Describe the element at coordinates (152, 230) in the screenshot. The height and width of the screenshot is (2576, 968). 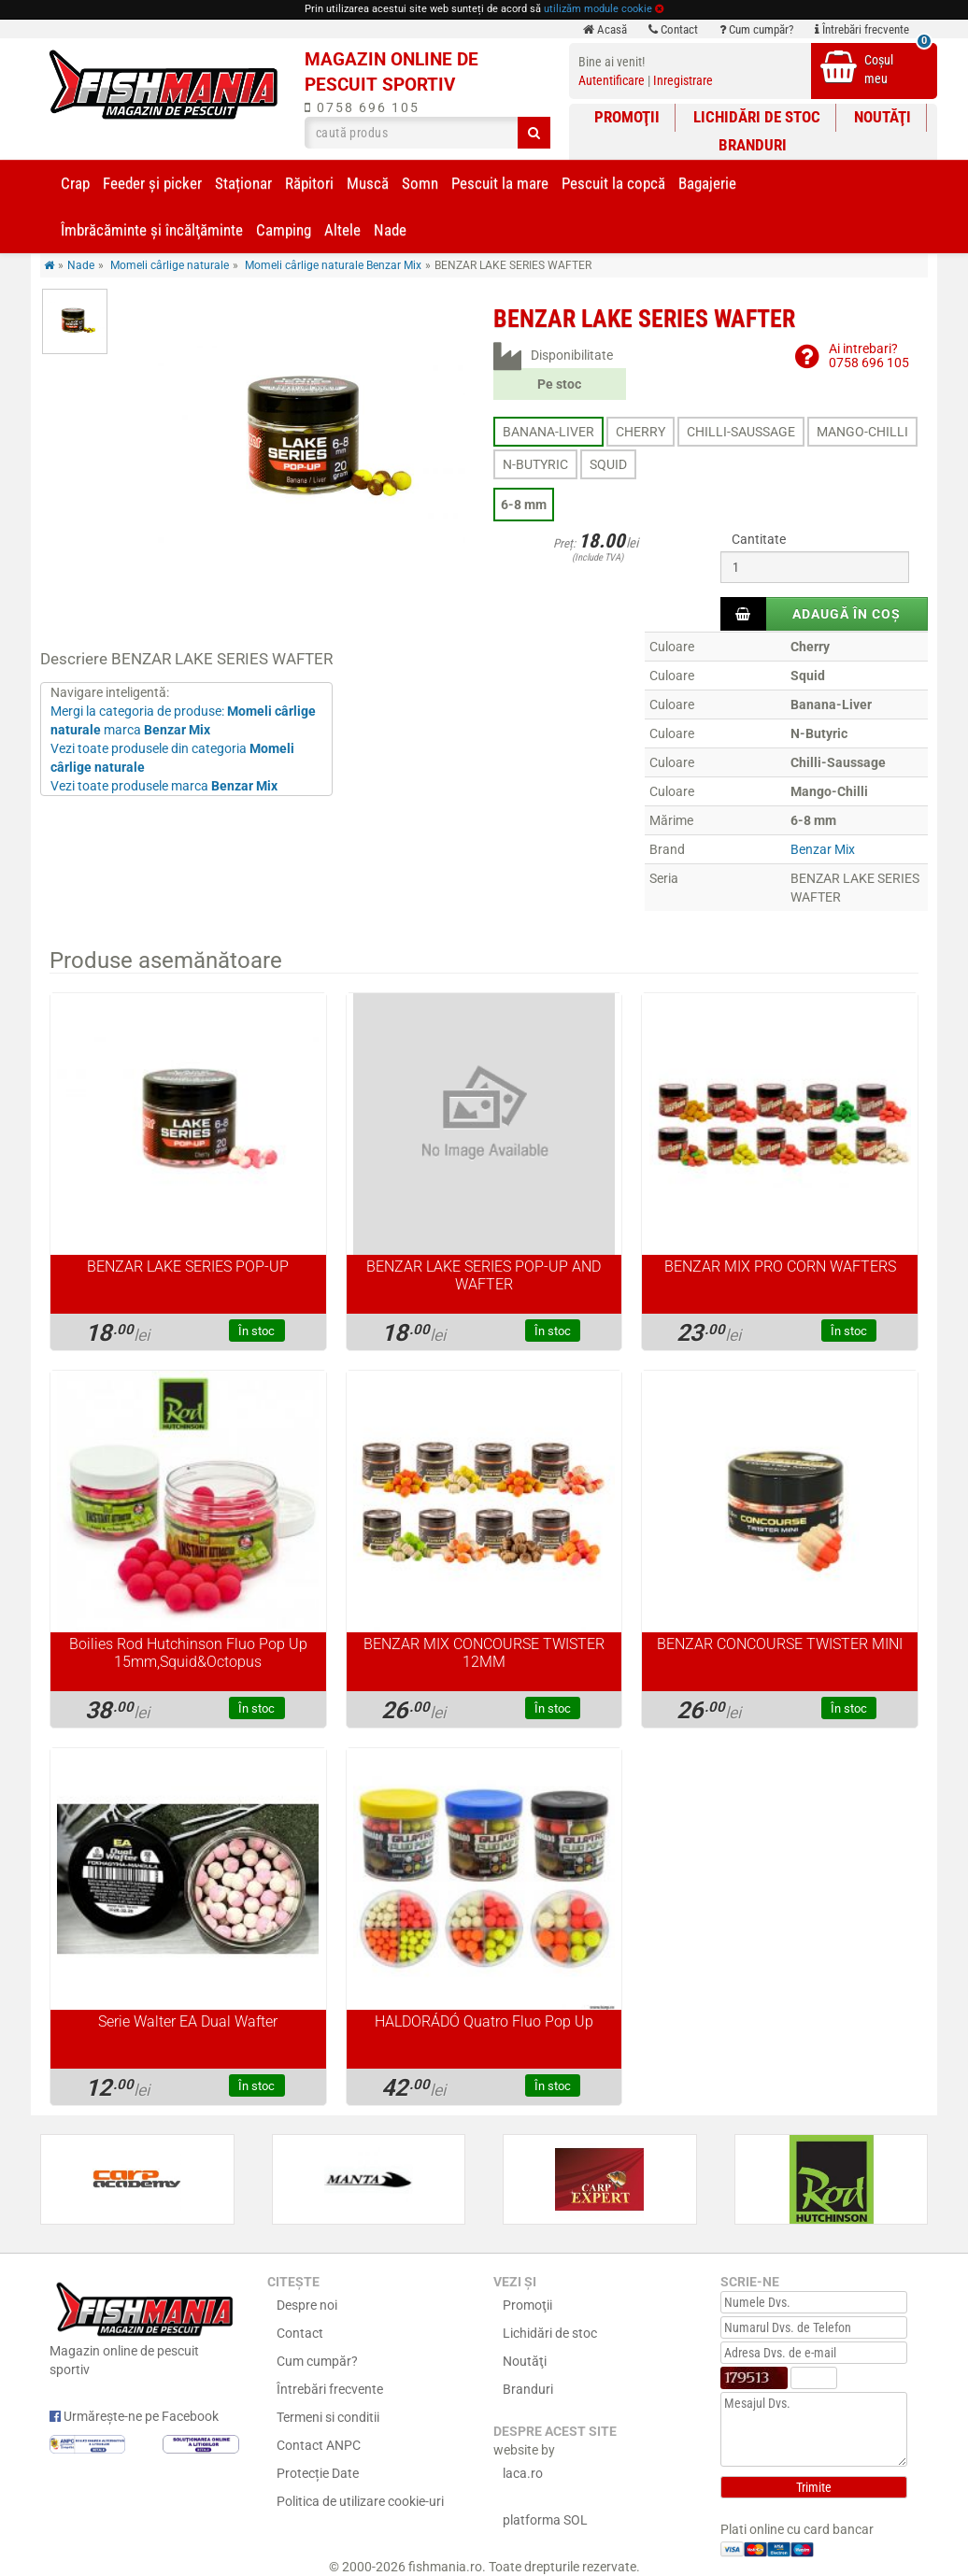
I see `Îmbrăcăminte și încălţăminte` at that location.